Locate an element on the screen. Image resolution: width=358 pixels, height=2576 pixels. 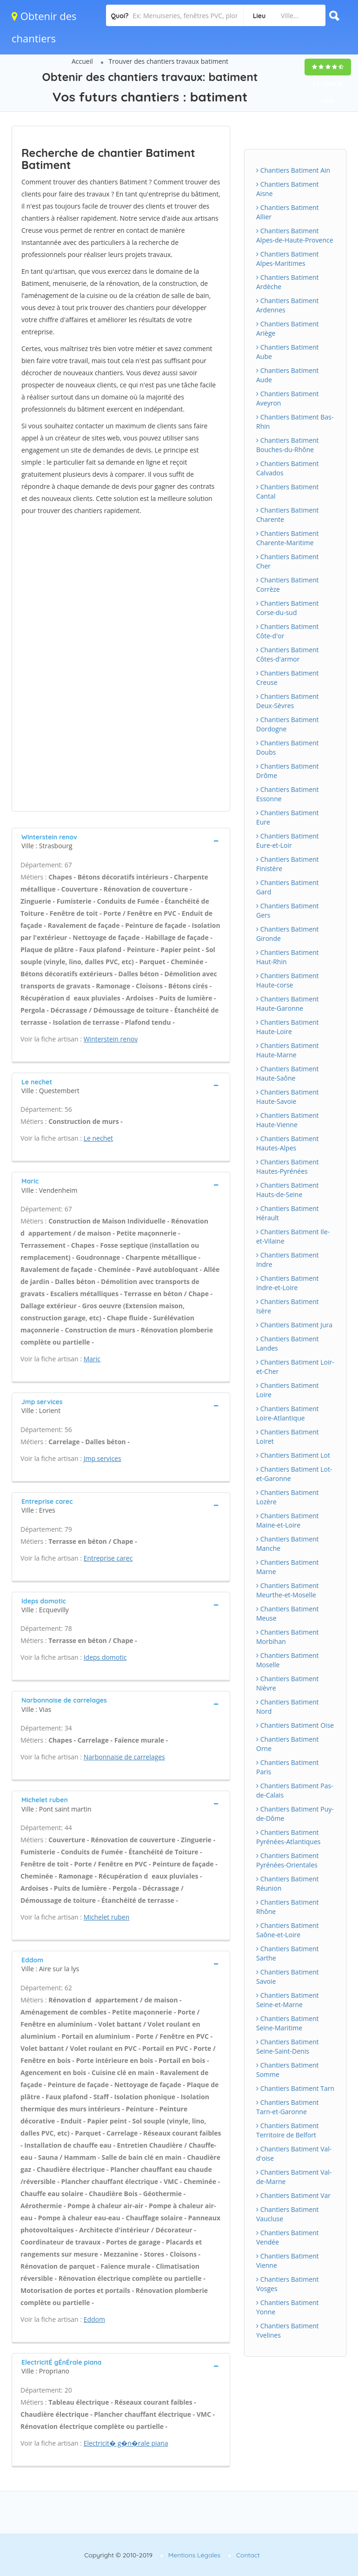
Chantiers Batiment Côte-d'or is located at coordinates (287, 631).